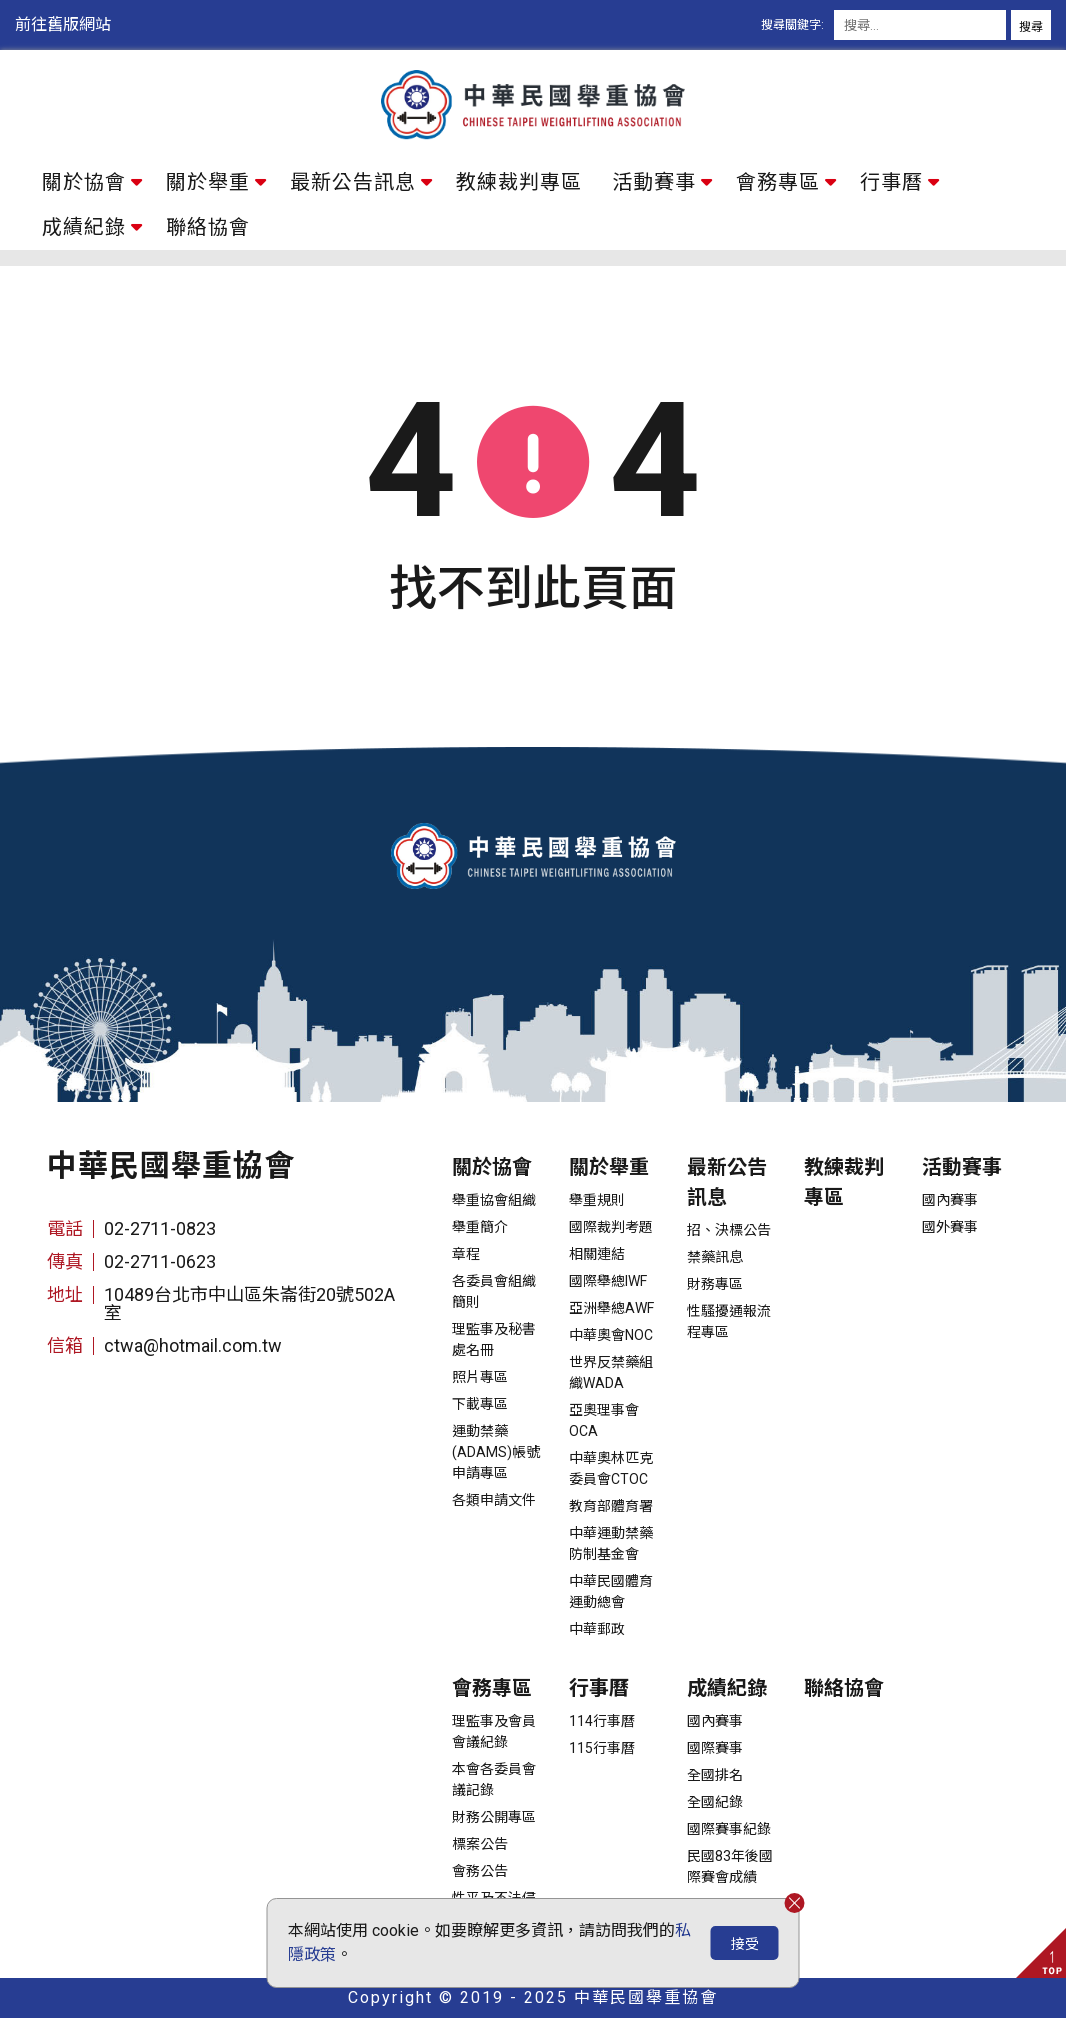  Describe the element at coordinates (604, 1420) in the screenshot. I see `亞奧理事會OCA` at that location.